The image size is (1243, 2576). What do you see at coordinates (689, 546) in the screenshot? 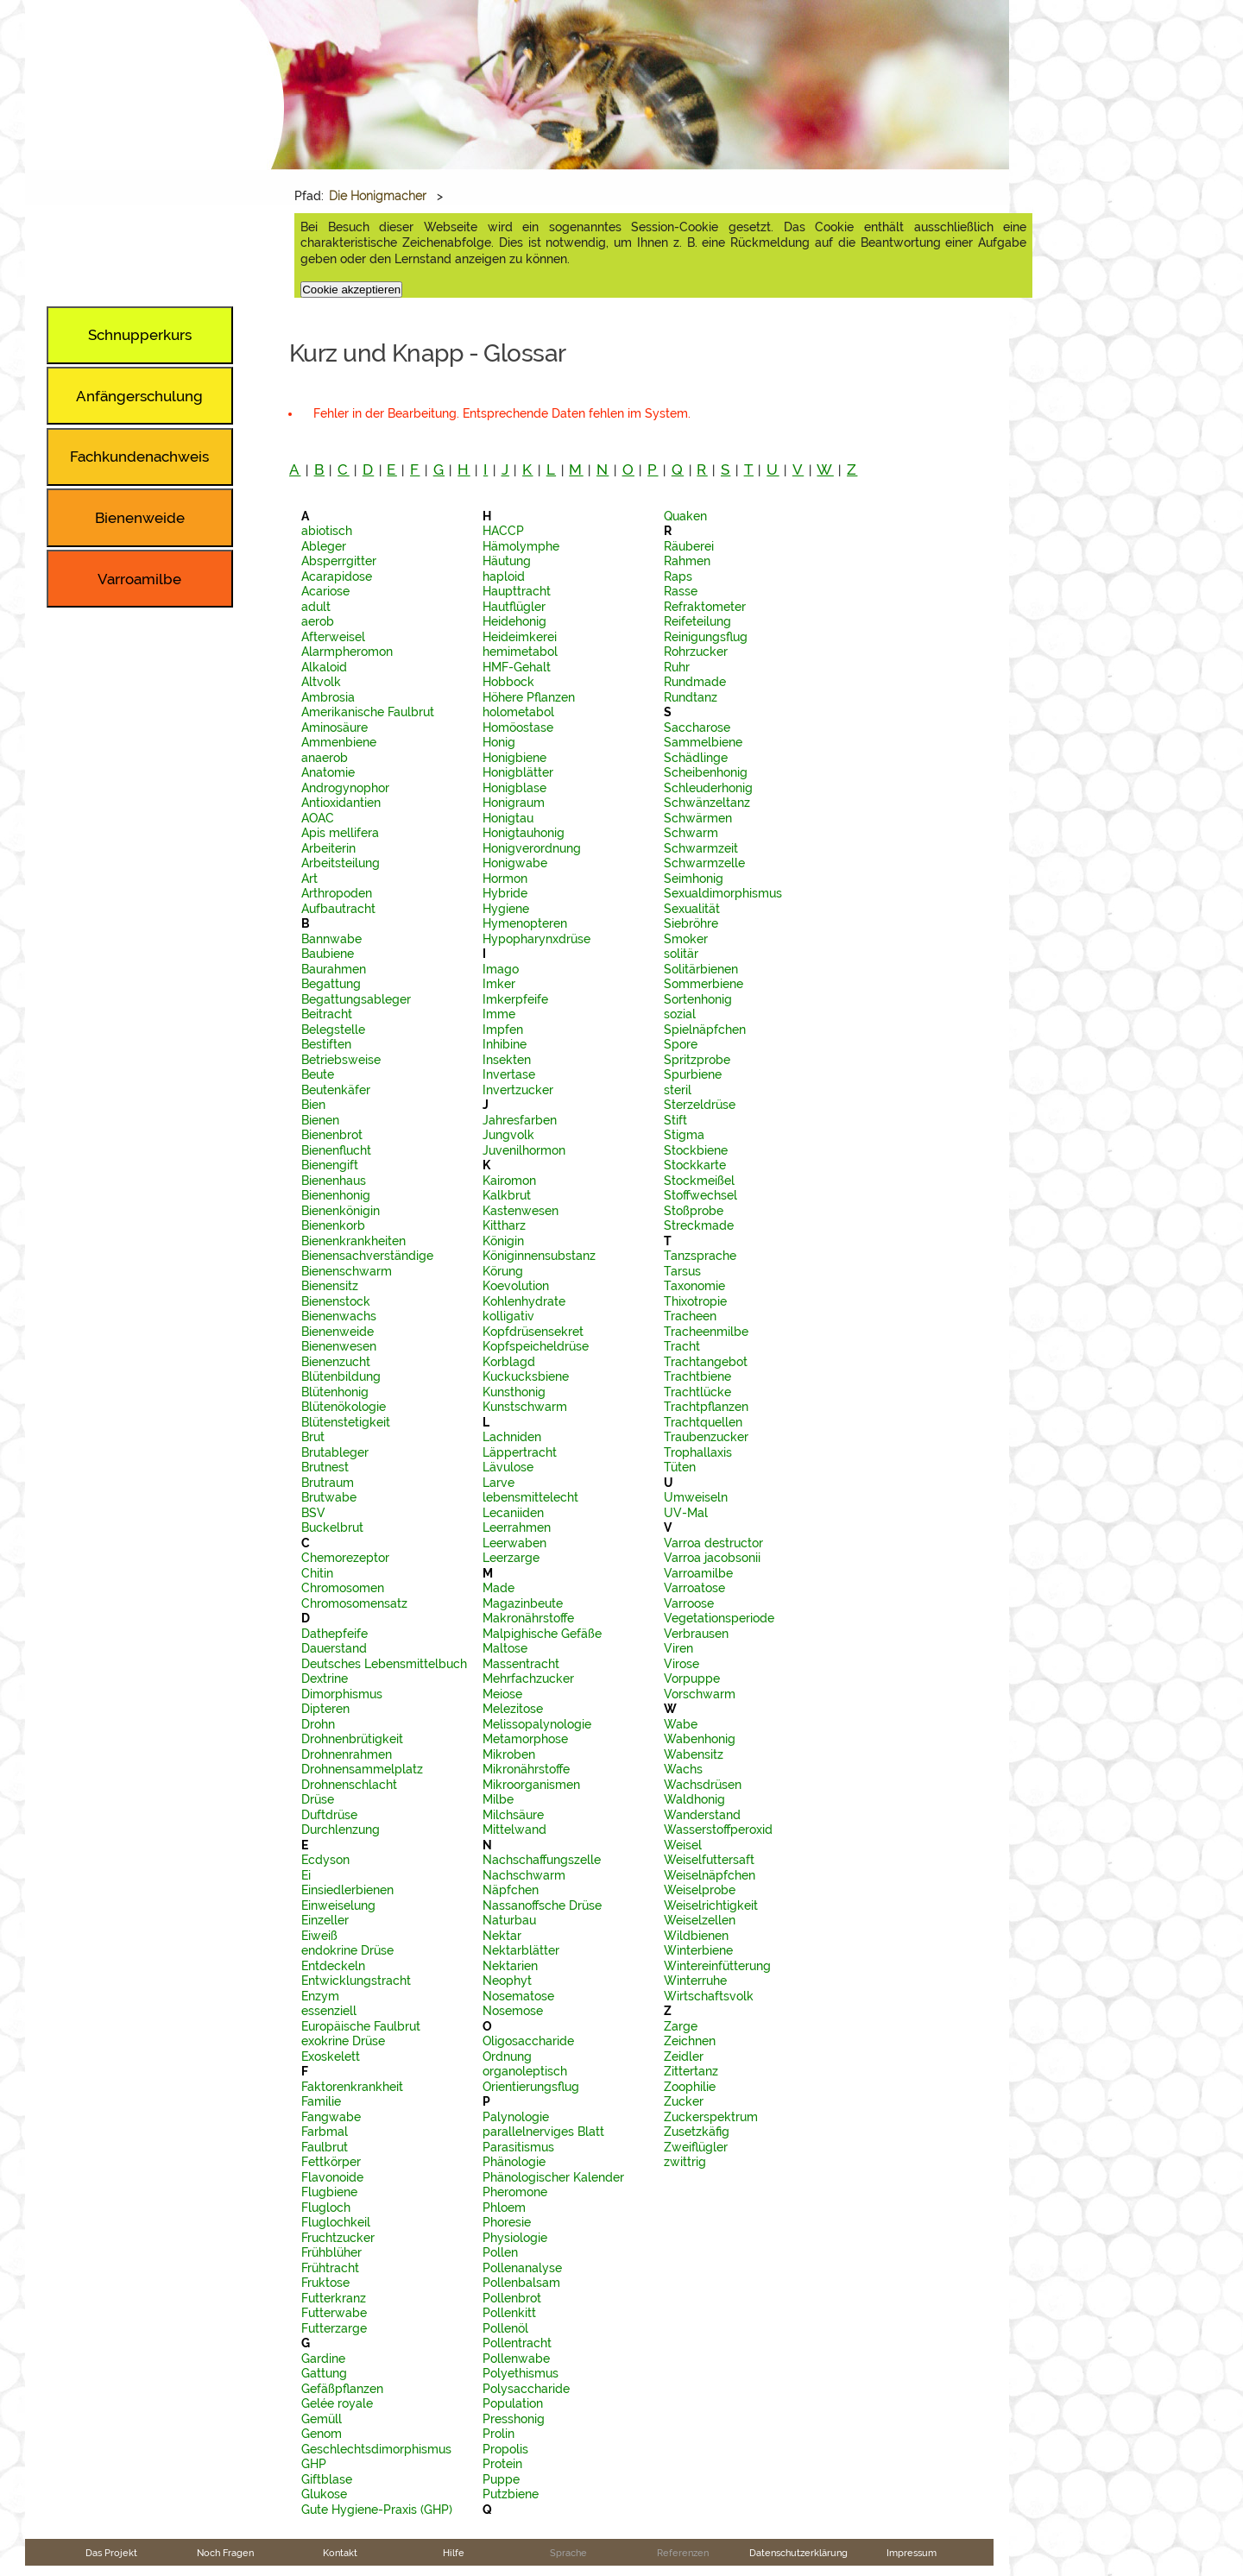
I see `Räuberei` at bounding box center [689, 546].